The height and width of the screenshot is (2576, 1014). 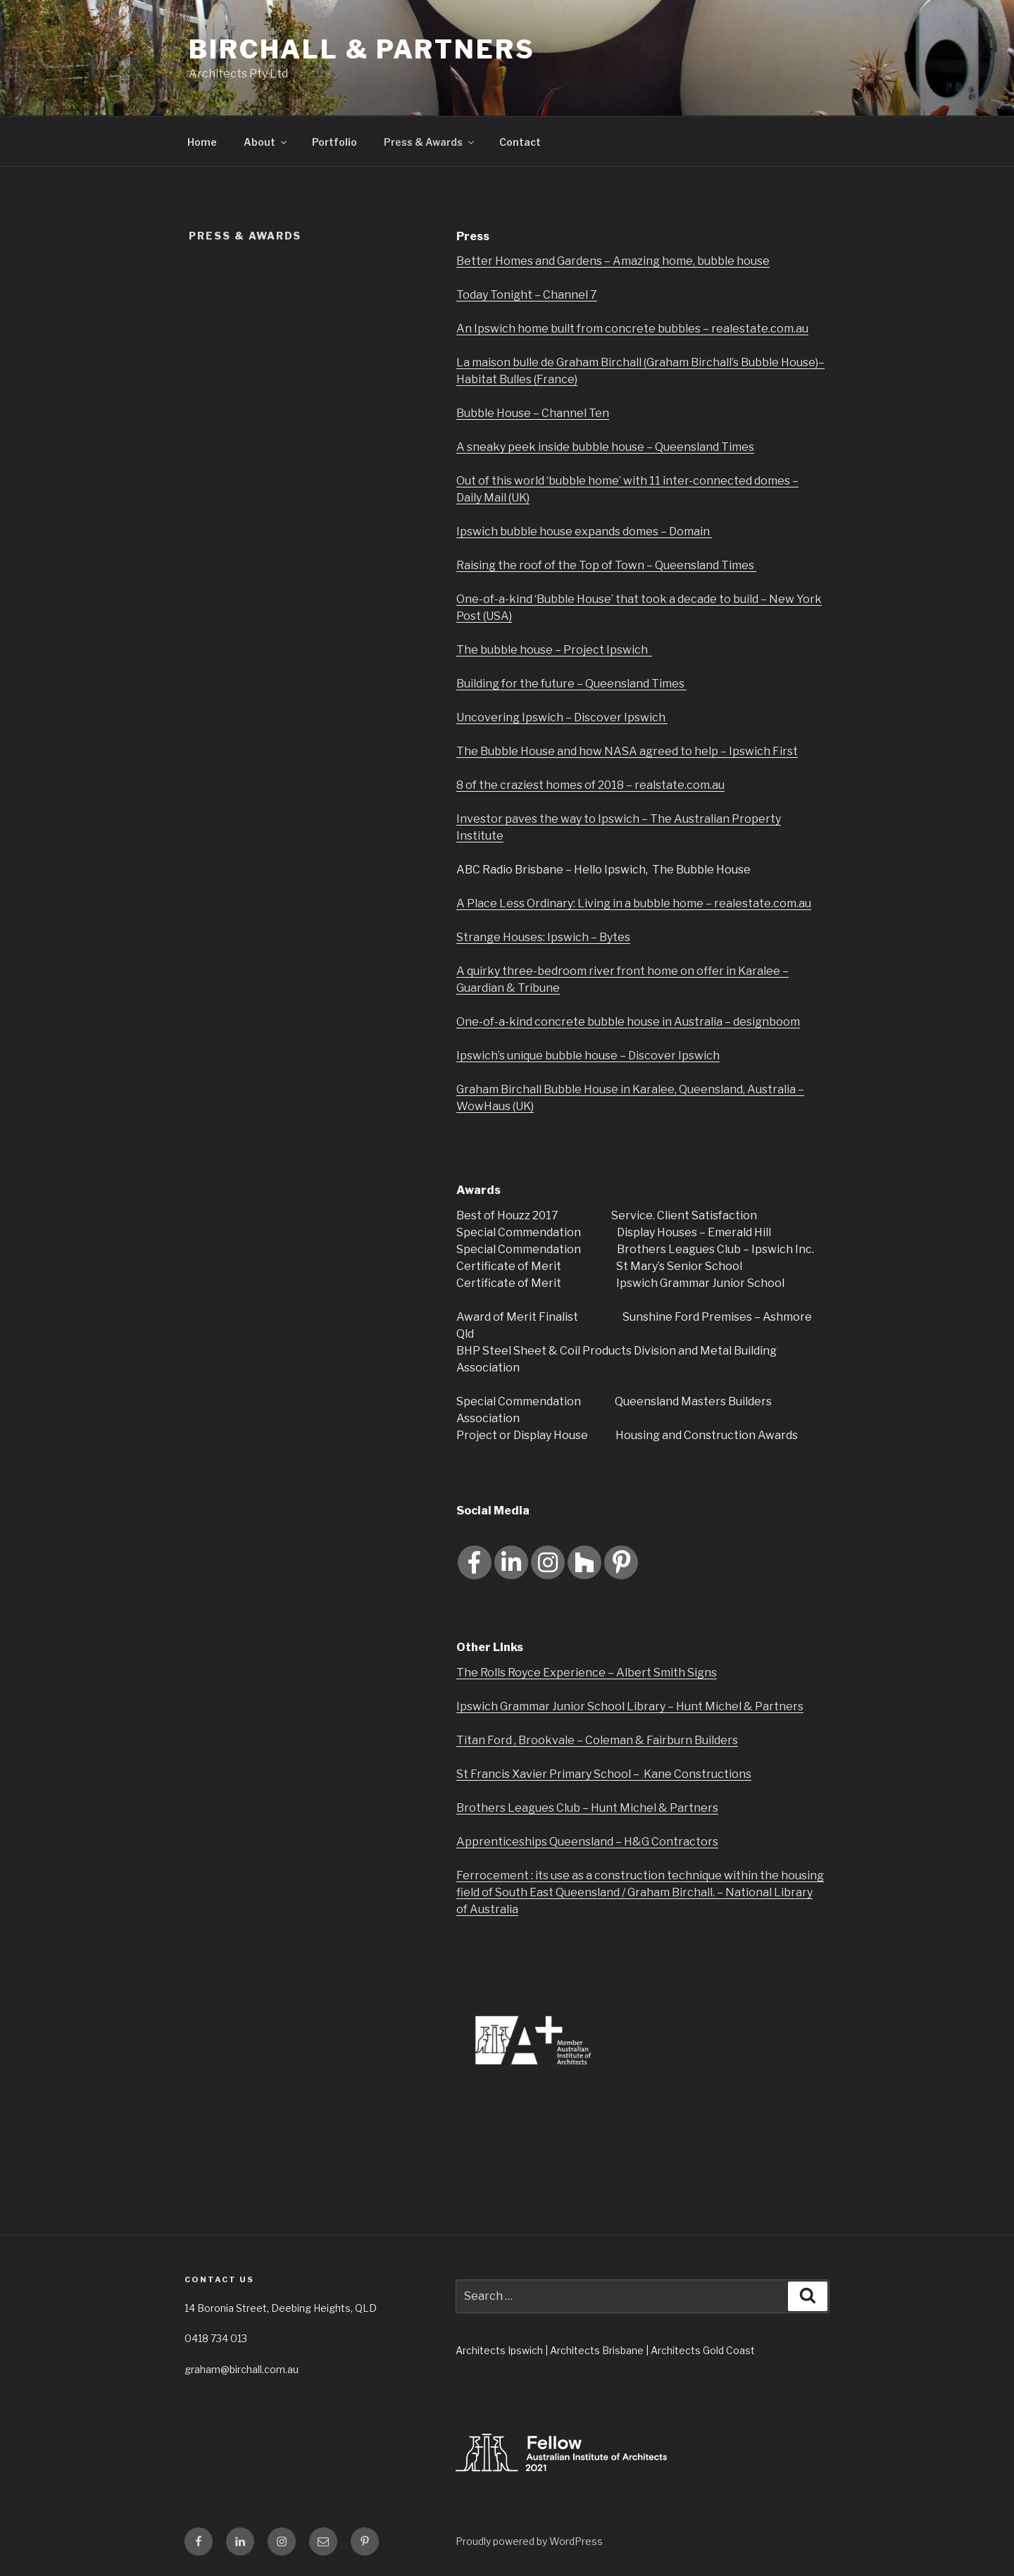 What do you see at coordinates (606, 565) in the screenshot?
I see `Raising the roof of the Top of Town – Queensland Times` at bounding box center [606, 565].